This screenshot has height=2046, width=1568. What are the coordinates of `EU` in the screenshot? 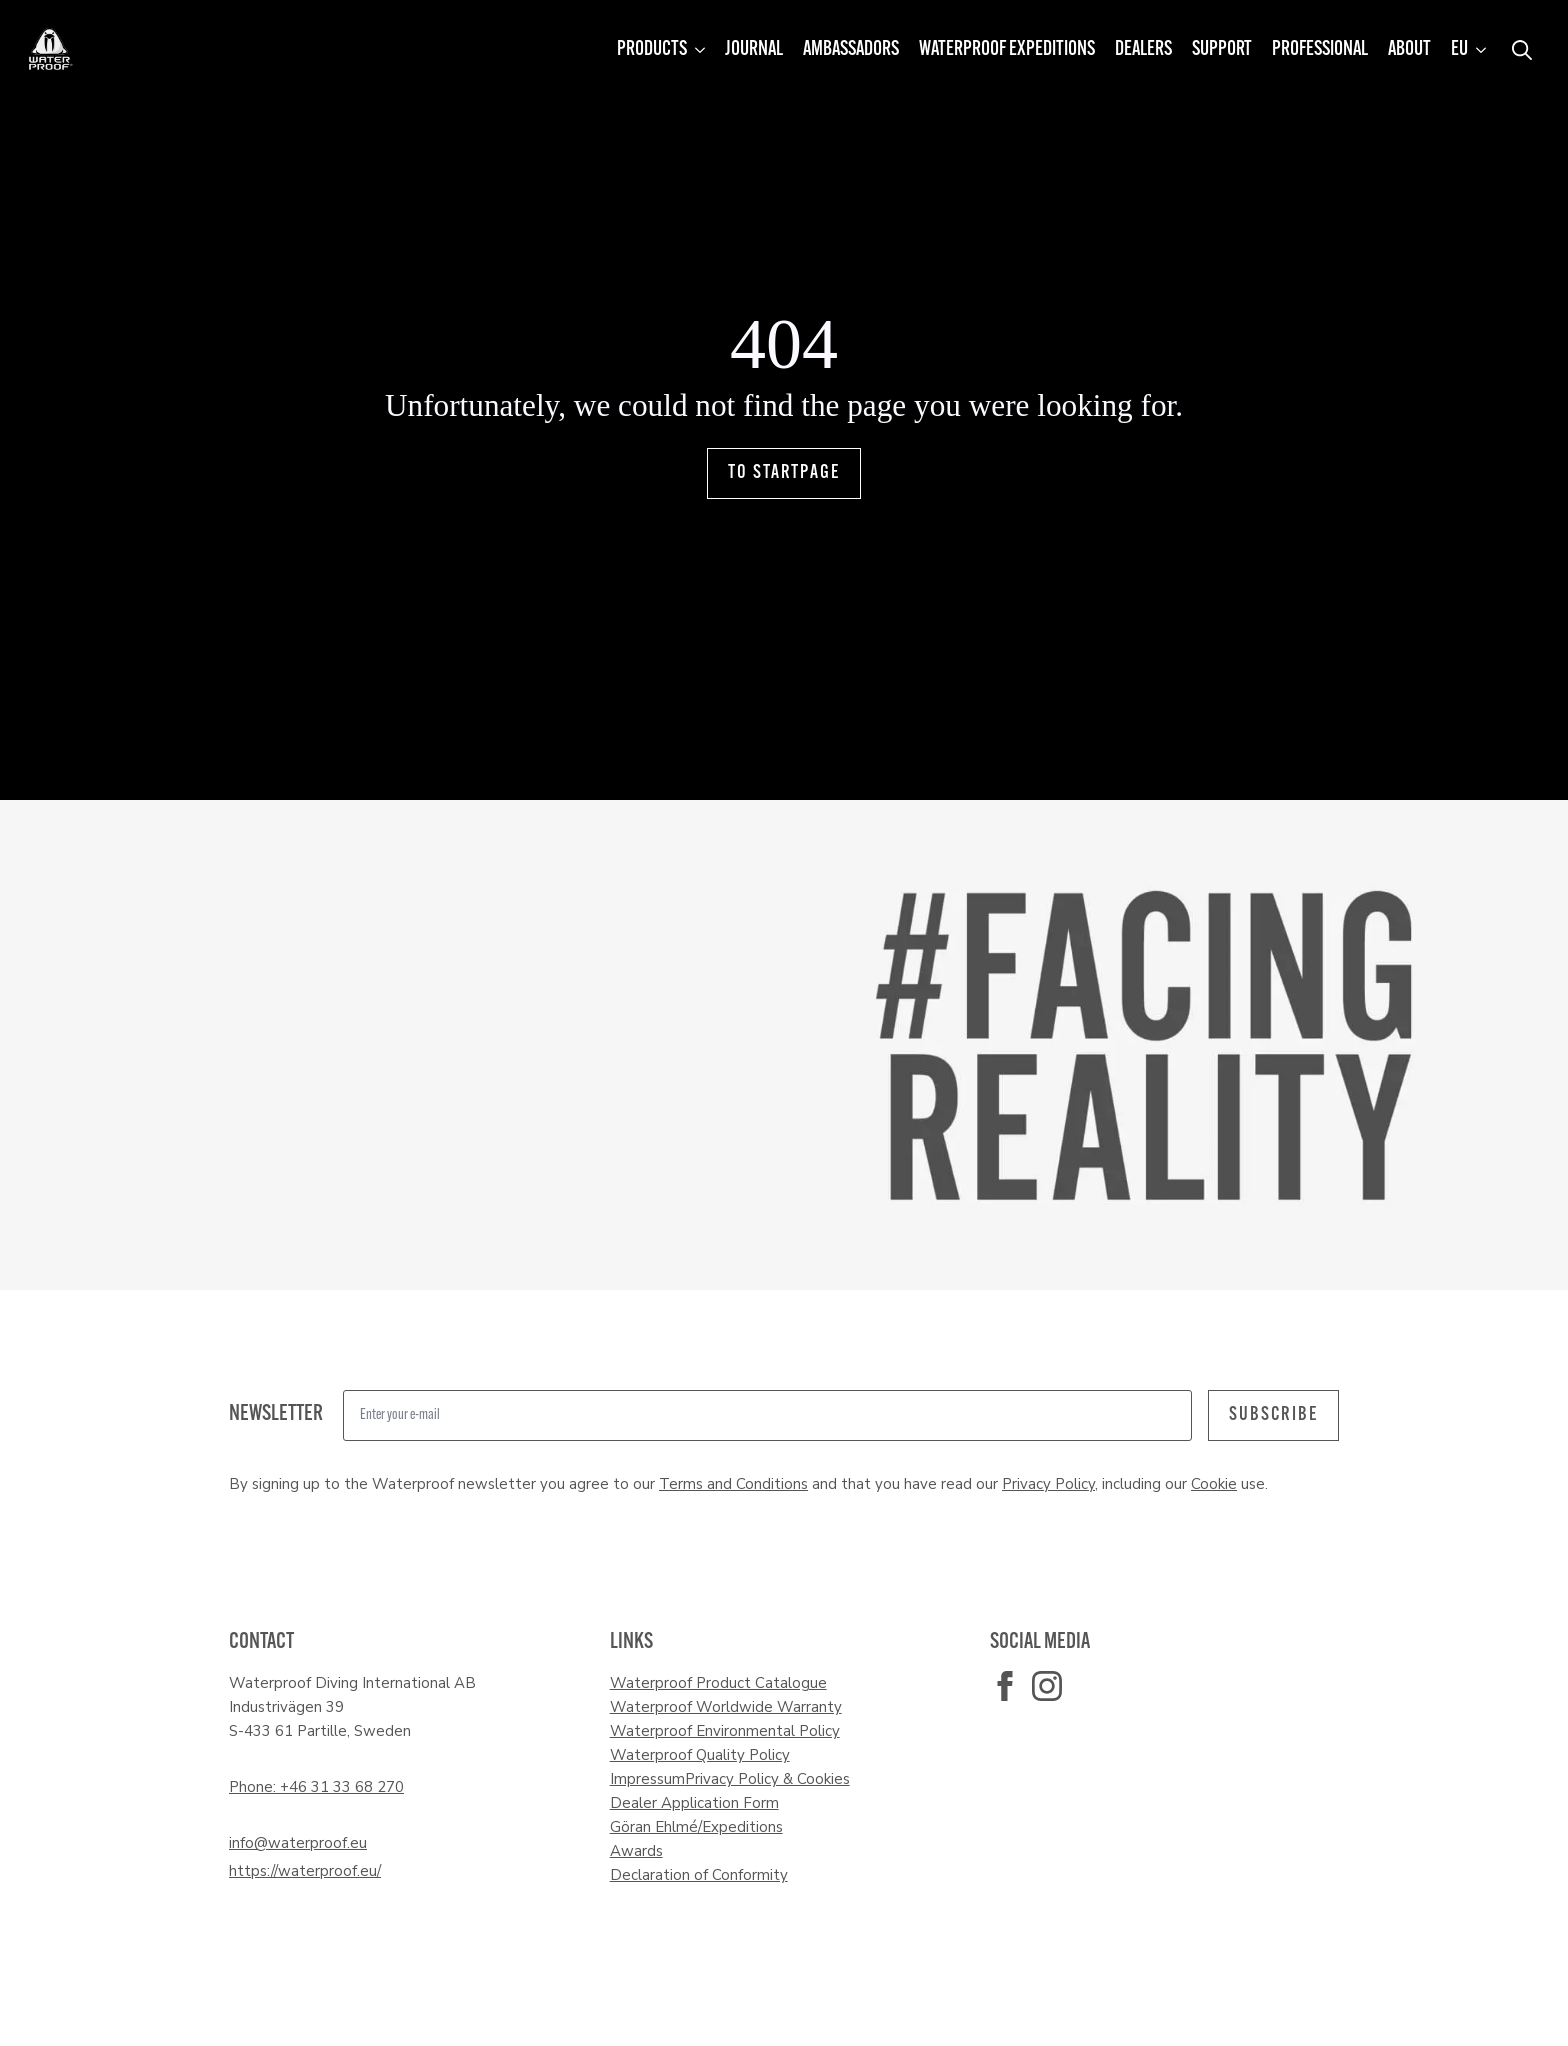 It's located at (1459, 50).